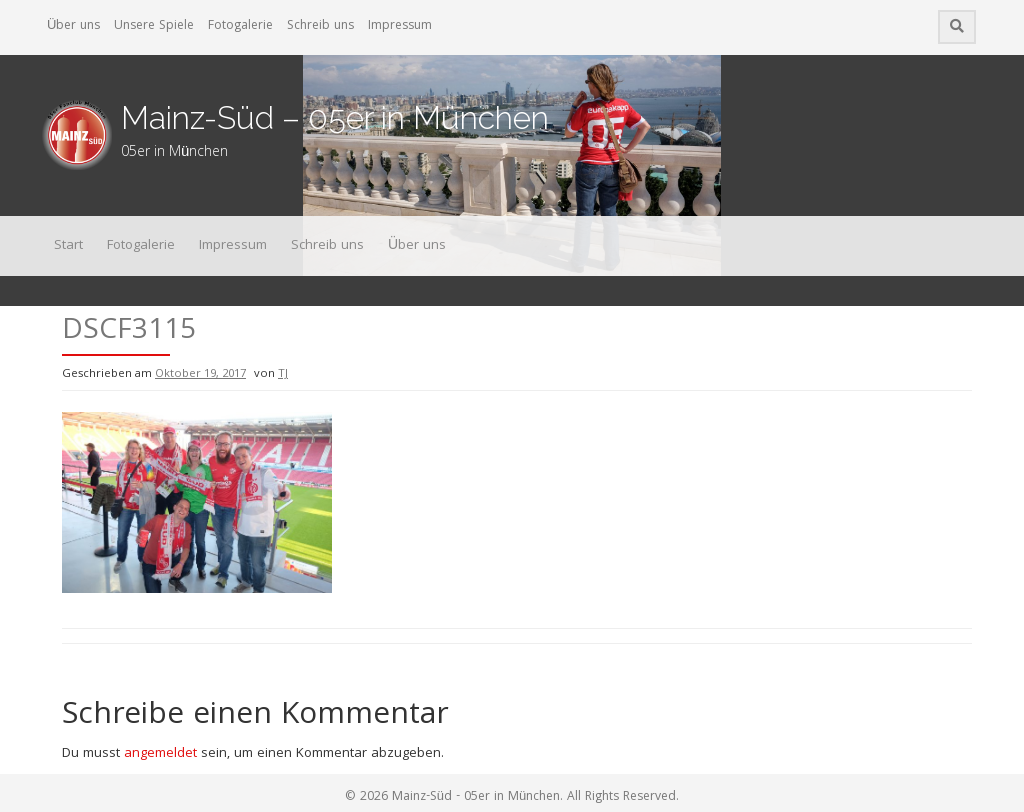 This screenshot has width=1024, height=812. What do you see at coordinates (283, 374) in the screenshot?
I see `TJ` at bounding box center [283, 374].